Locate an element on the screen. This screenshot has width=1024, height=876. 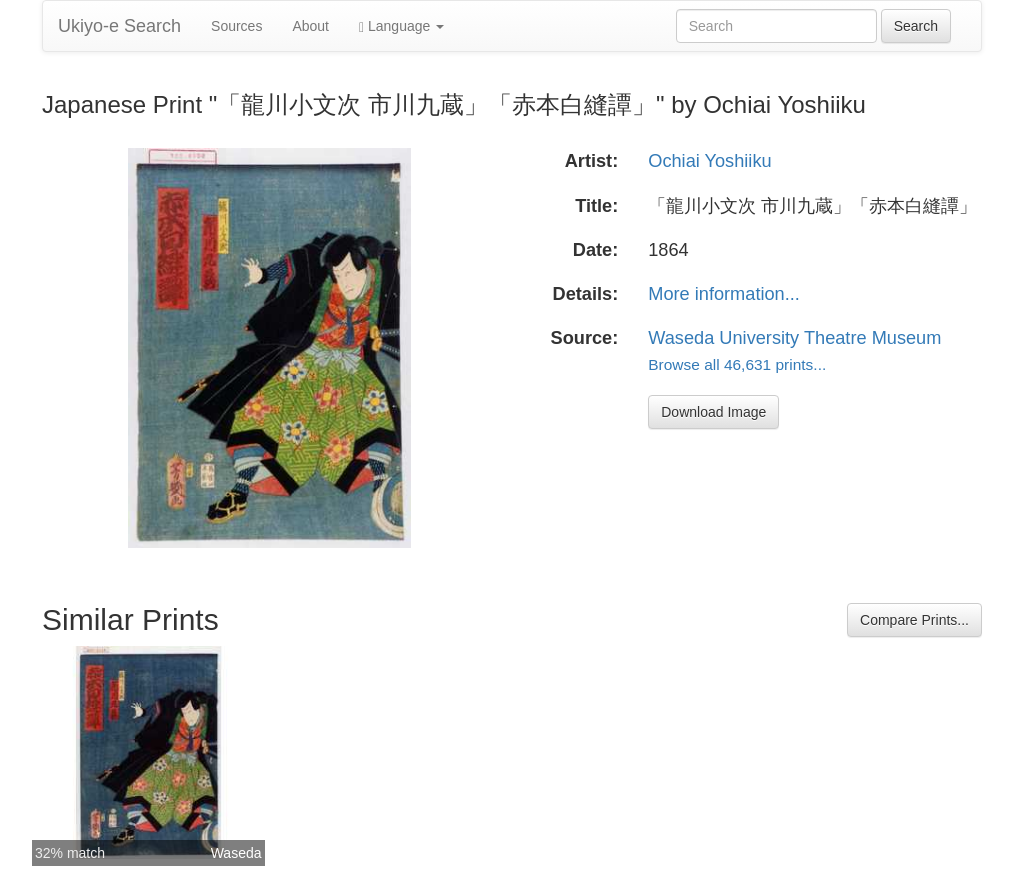
More information... is located at coordinates (724, 294).